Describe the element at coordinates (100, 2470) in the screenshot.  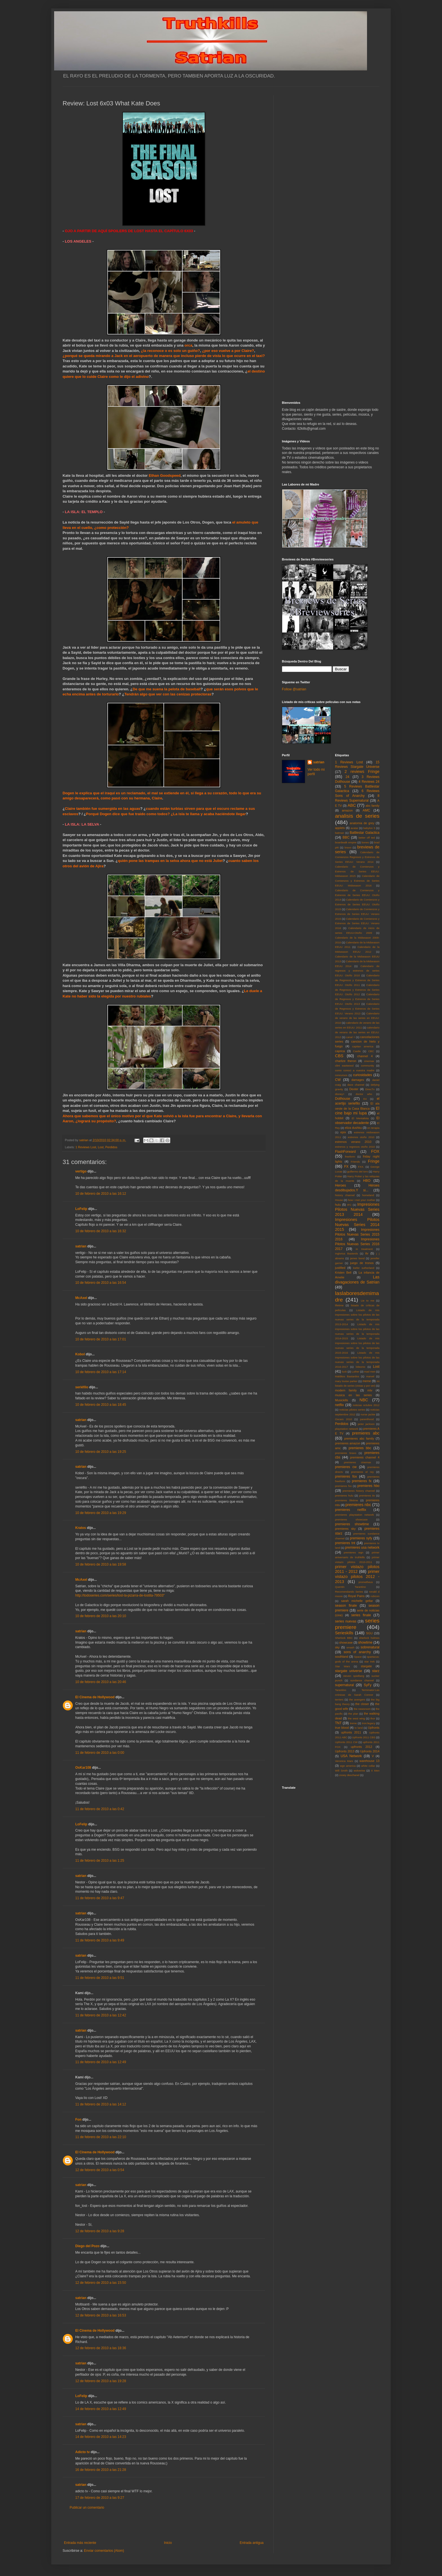
I see `16 de febrero de 2010 a las 21:28` at that location.